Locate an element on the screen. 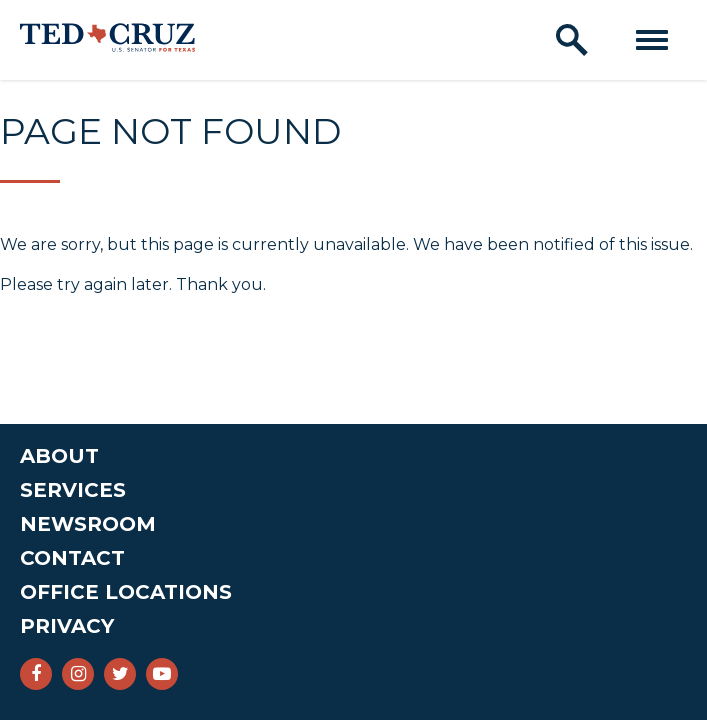 This screenshot has height=720, width=707. About is located at coordinates (59, 456).